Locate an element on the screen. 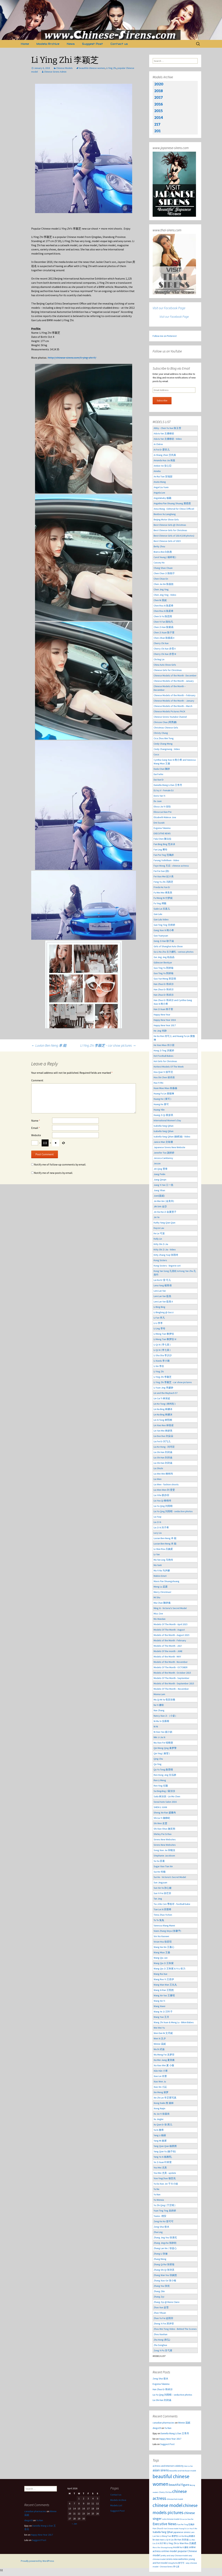 This screenshot has height=2576, width=222. Chen Zi Xuan 陈子萱 is located at coordinates (164, 632).